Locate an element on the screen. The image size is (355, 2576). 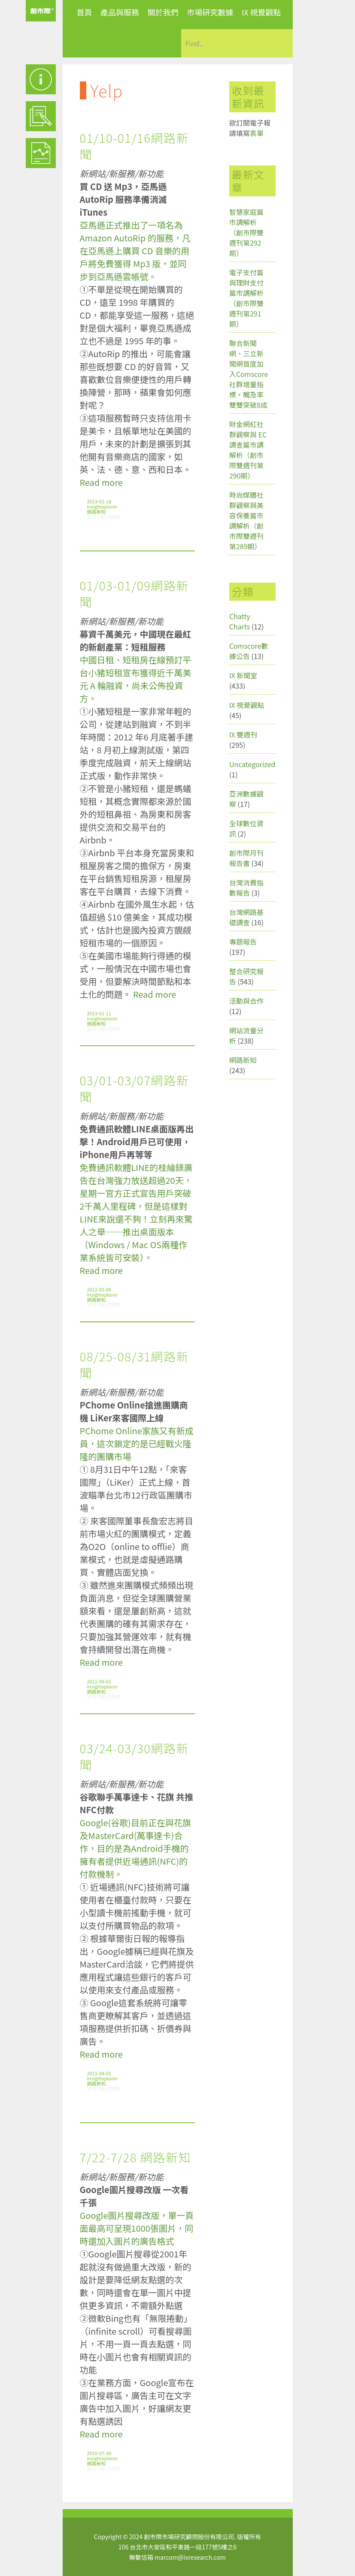
活動與合作 is located at coordinates (246, 1001).